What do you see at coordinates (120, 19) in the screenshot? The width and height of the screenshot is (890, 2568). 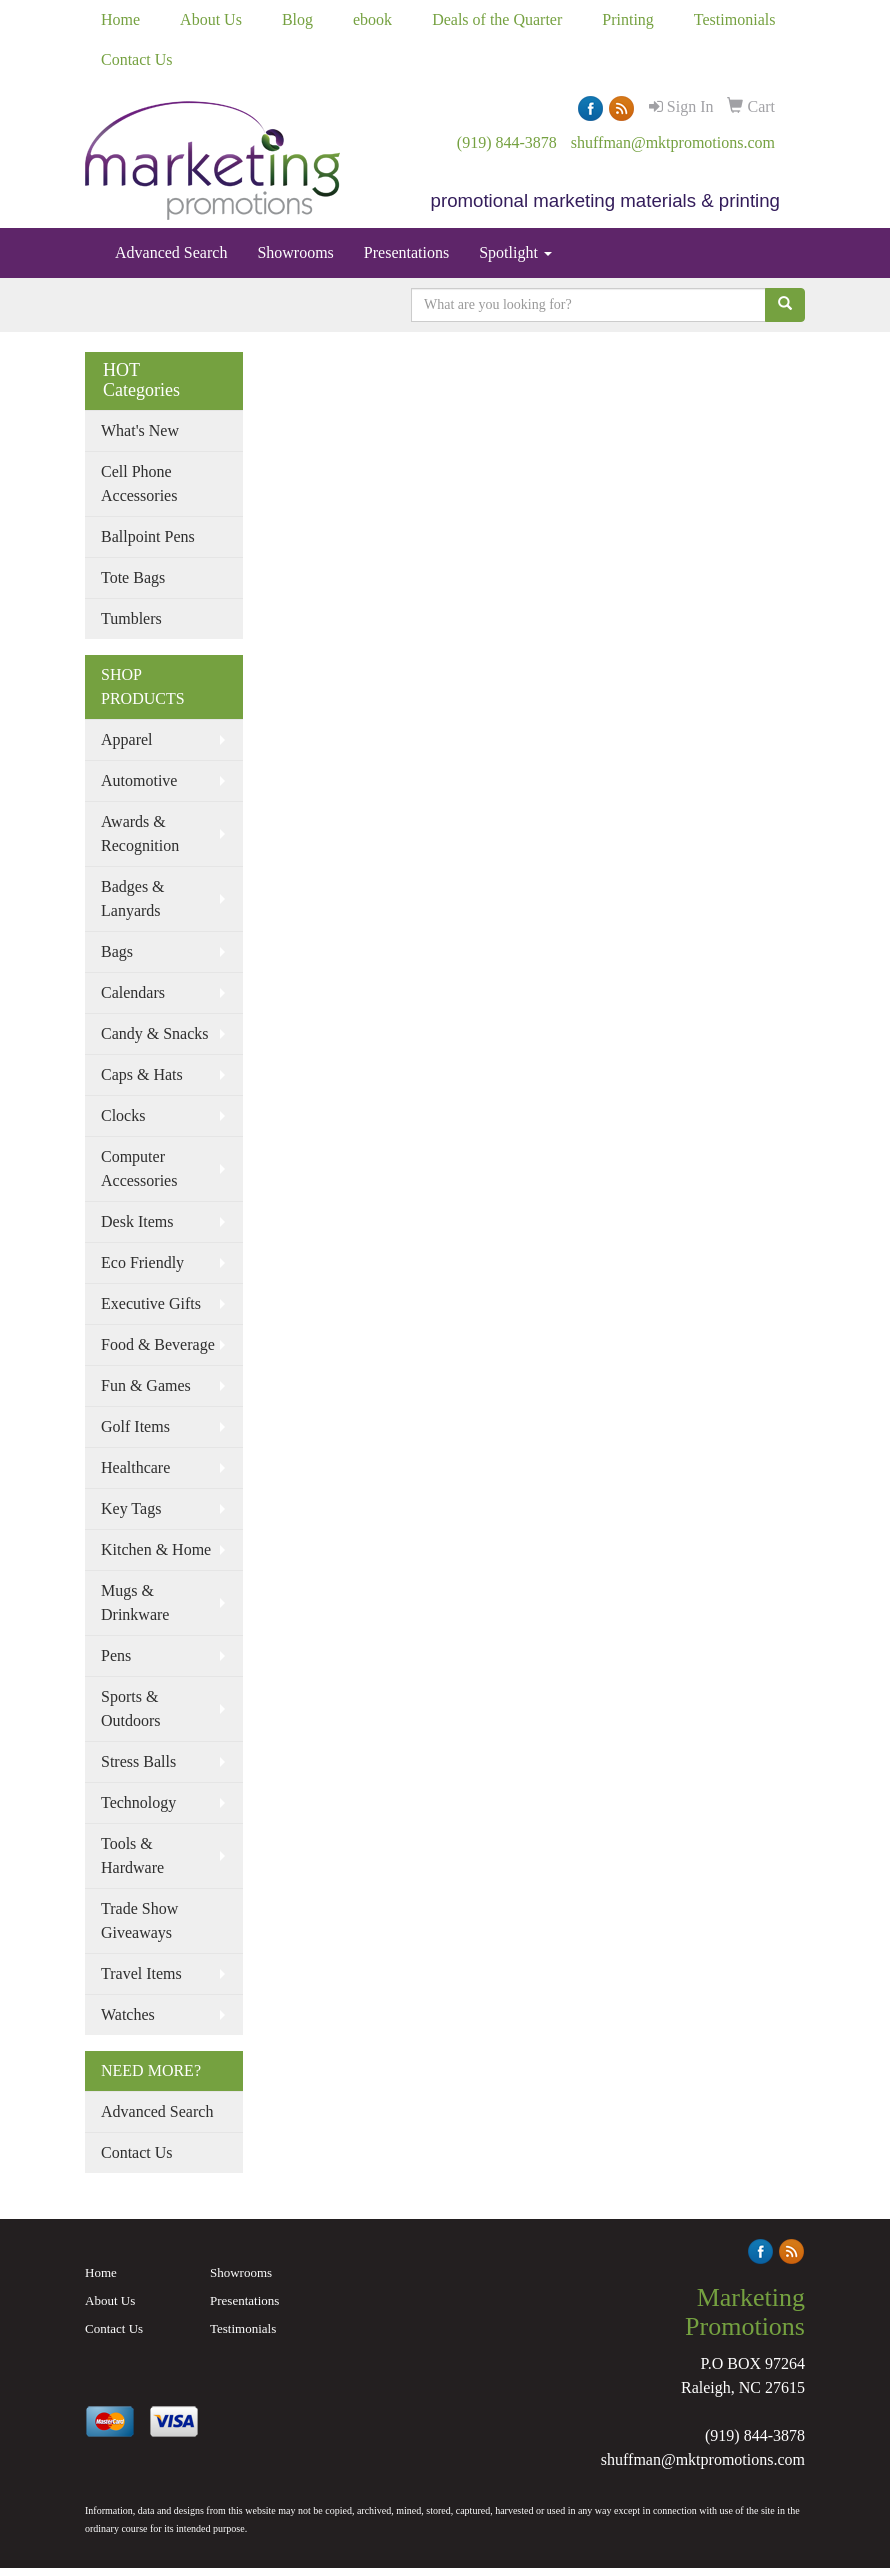 I see `Home` at bounding box center [120, 19].